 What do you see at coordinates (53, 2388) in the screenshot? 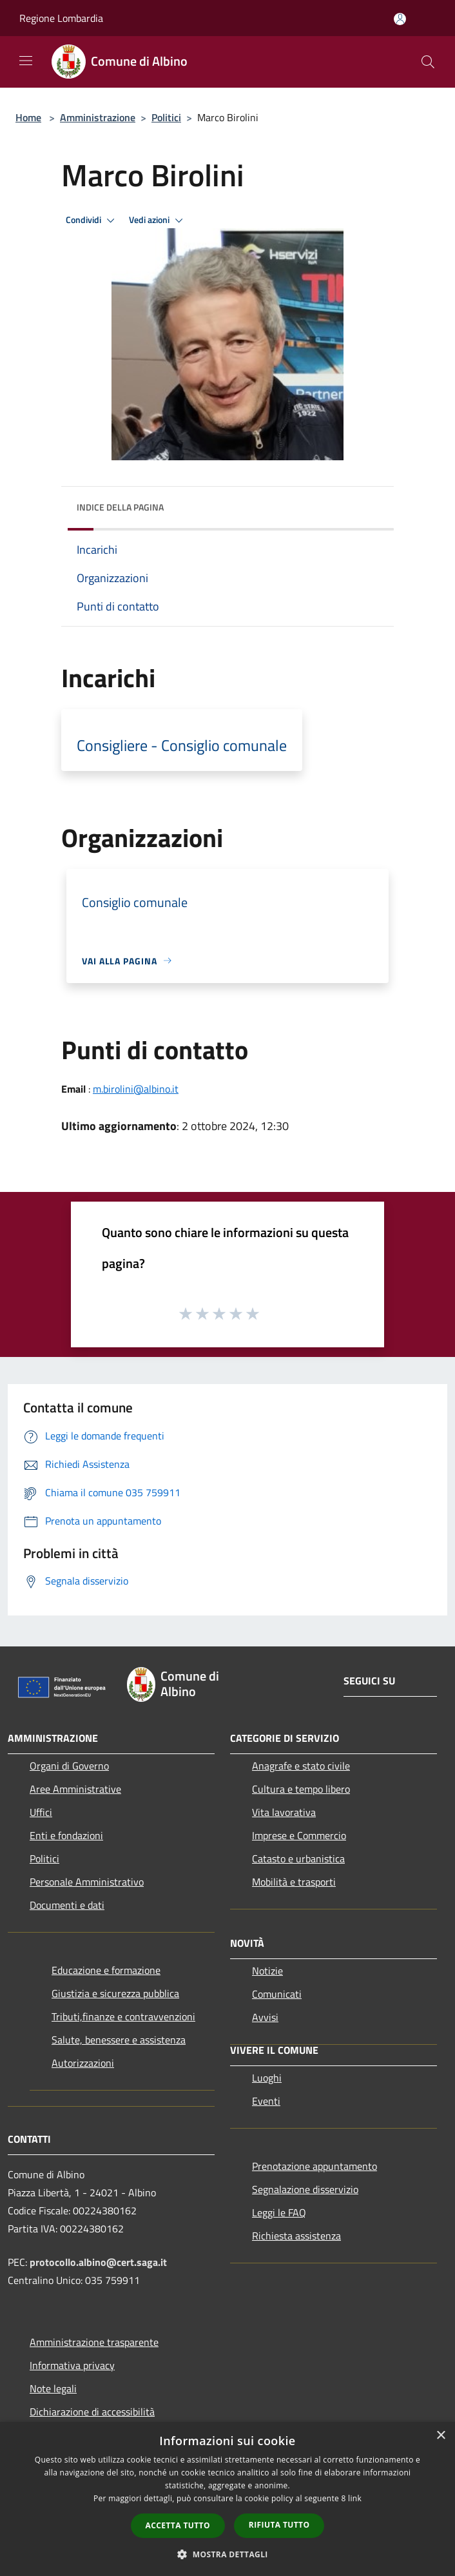
I see `Note legali` at bounding box center [53, 2388].